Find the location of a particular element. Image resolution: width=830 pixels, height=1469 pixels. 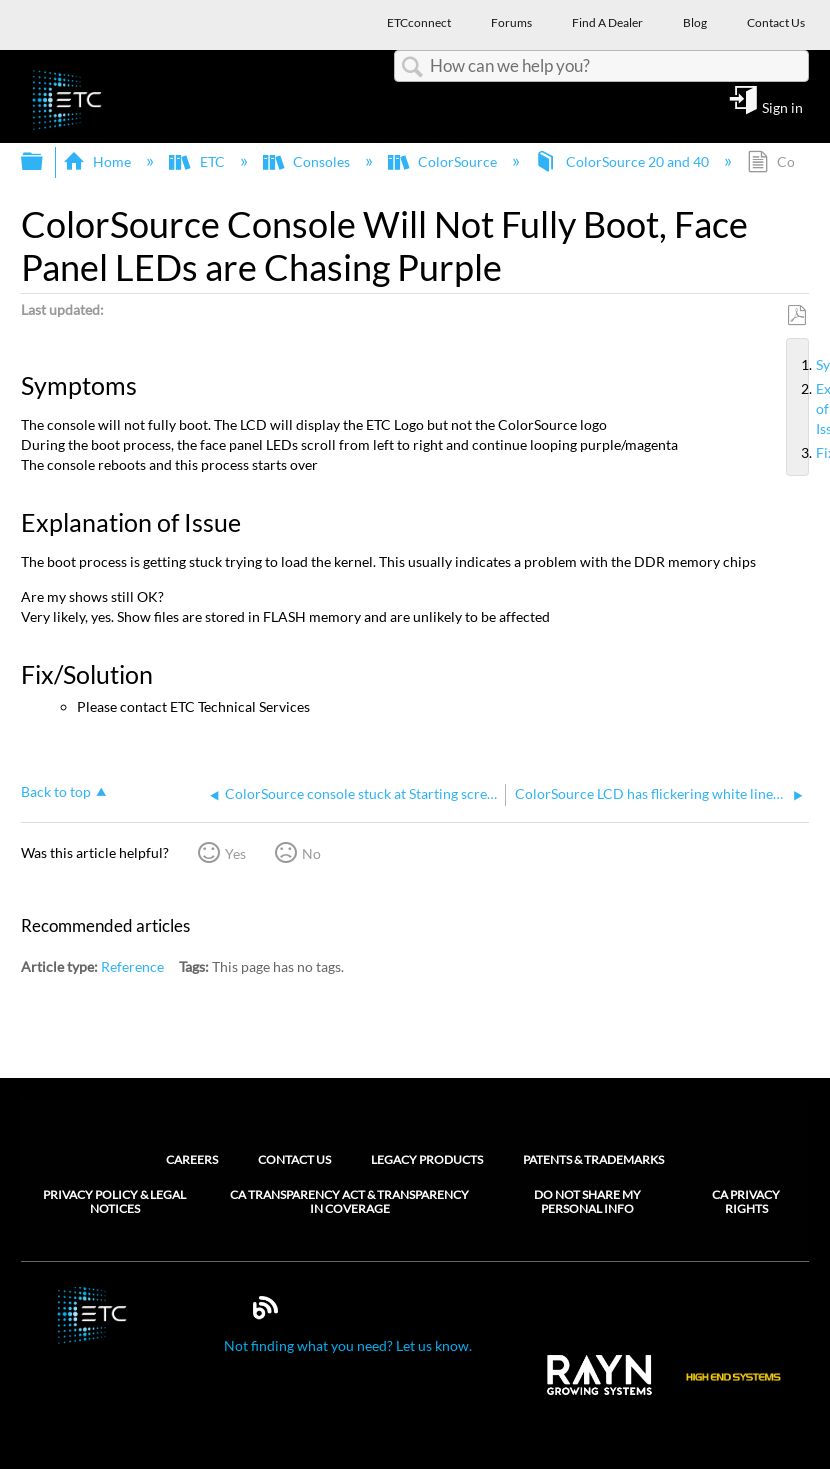

Home is located at coordinates (98, 161).